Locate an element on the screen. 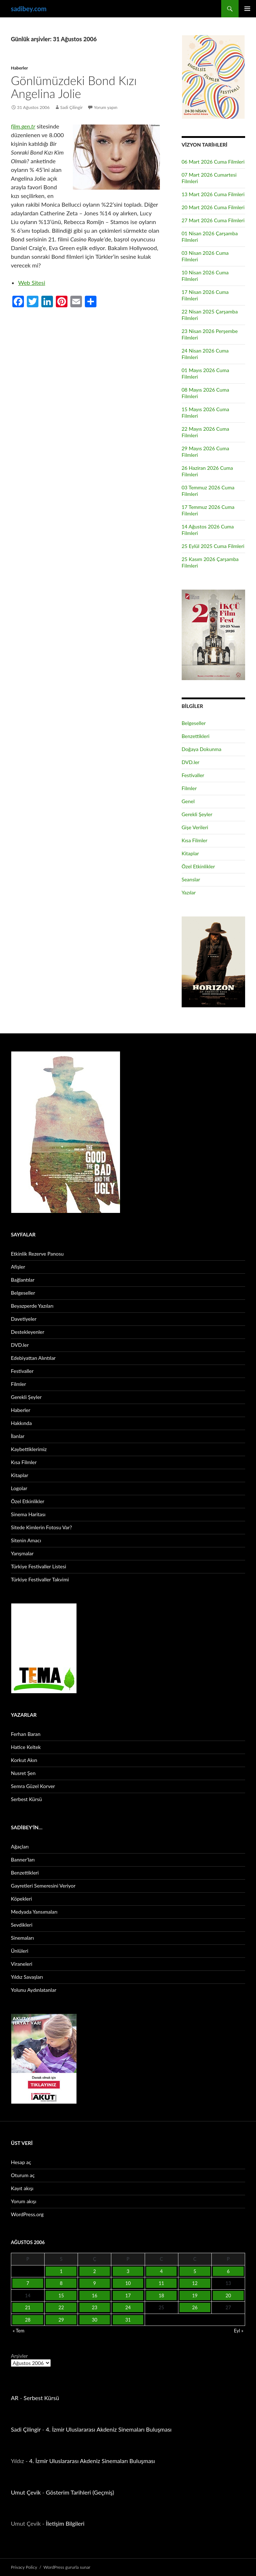  Ferhan Baran is located at coordinates (26, 1734).